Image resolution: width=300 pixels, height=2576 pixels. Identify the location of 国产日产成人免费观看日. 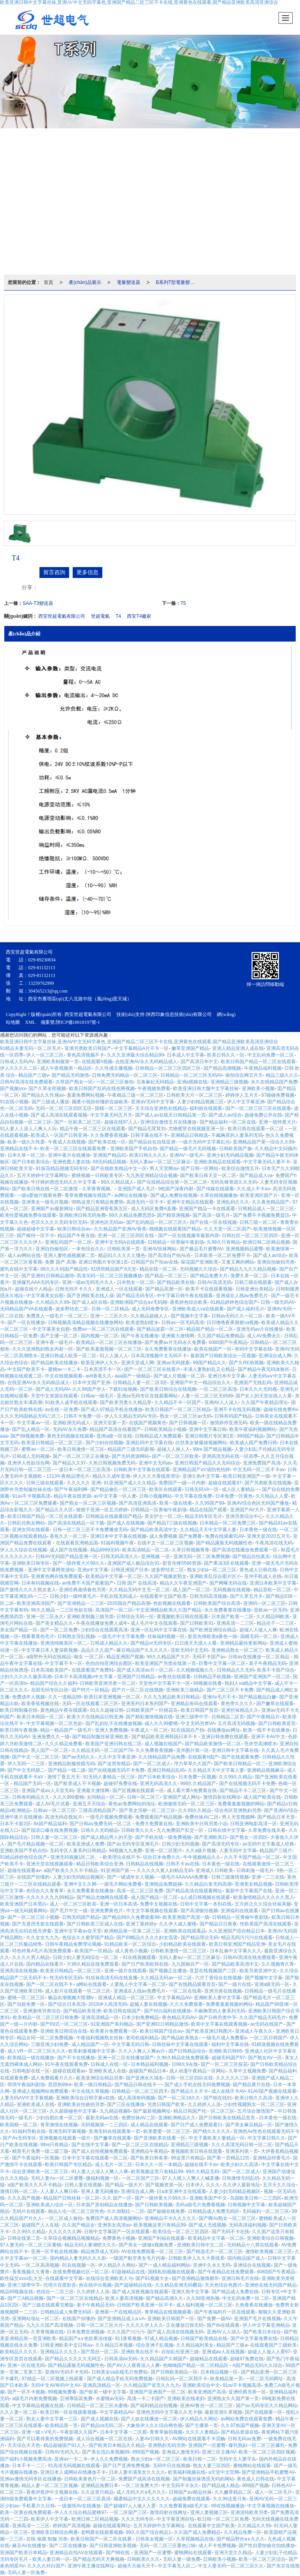
(196, 2124).